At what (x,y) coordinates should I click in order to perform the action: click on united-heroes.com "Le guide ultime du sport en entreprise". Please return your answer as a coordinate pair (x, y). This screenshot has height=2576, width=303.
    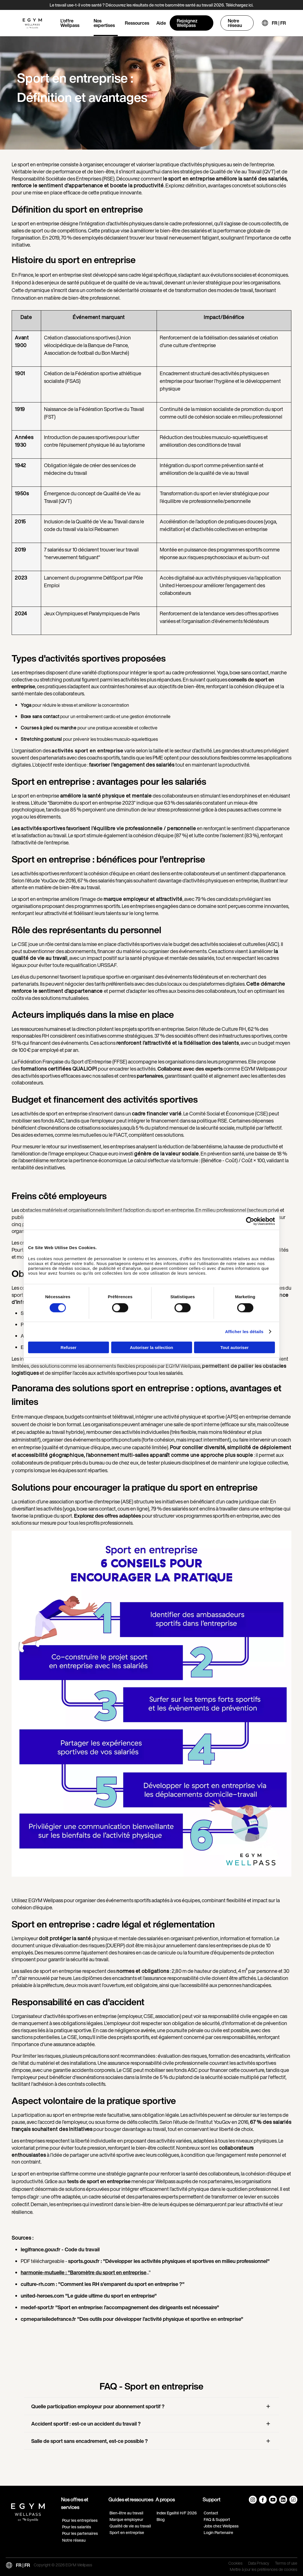
    Looking at the image, I should click on (89, 2295).